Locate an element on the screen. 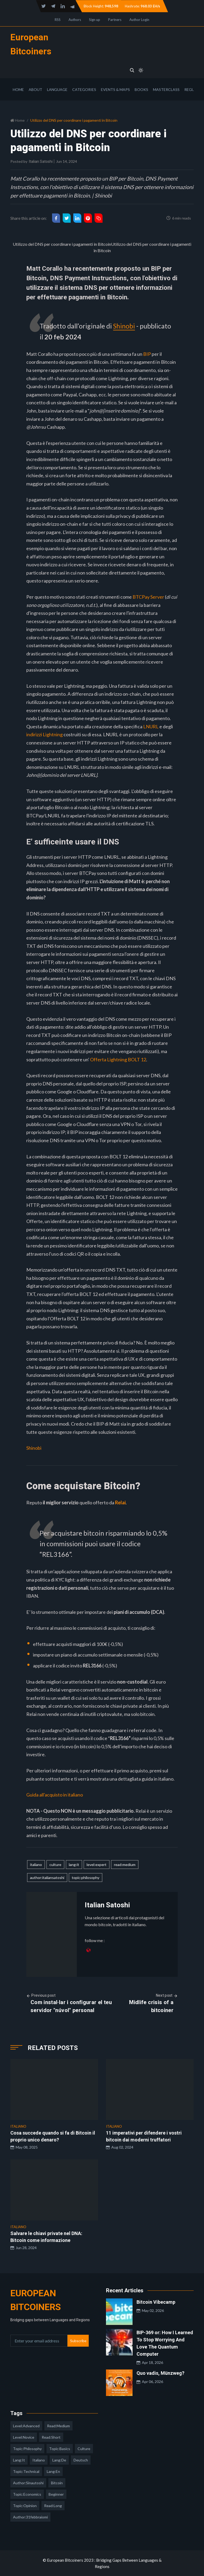  Categories is located at coordinates (84, 89).